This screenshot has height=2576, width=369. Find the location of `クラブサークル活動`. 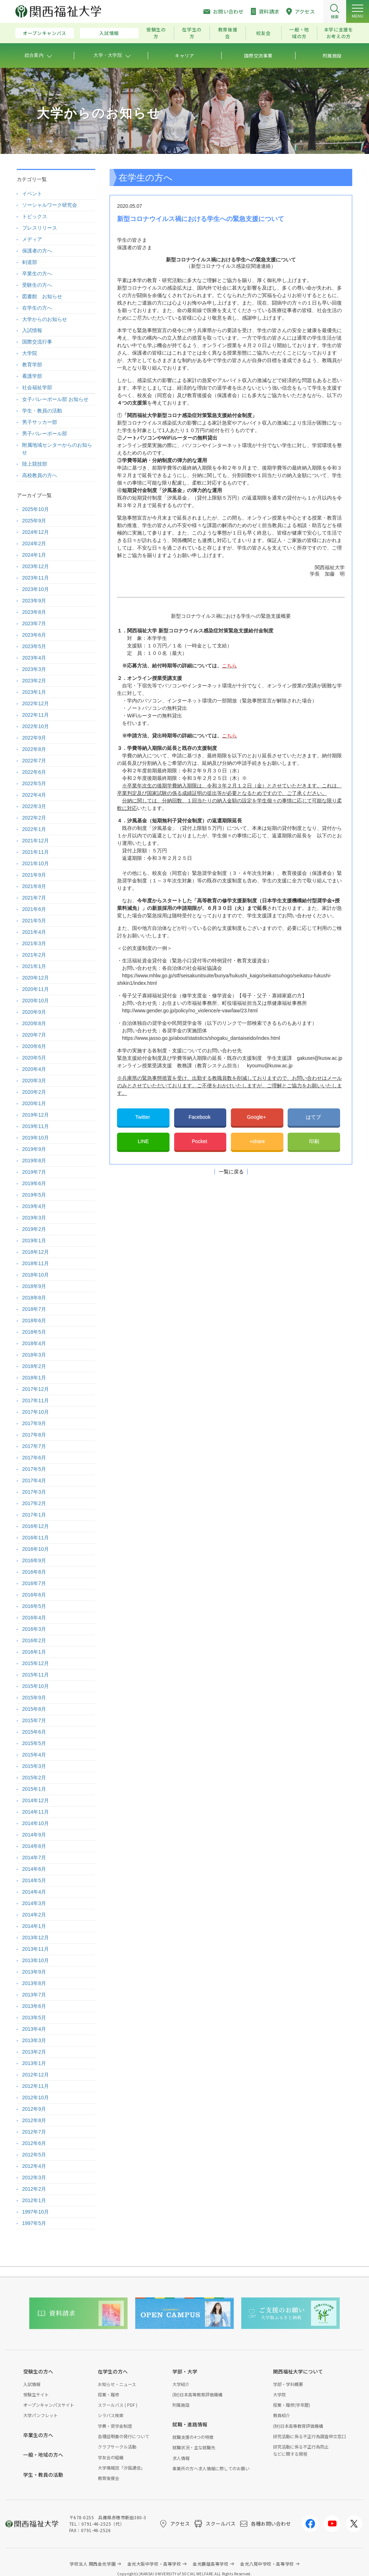

クラブサークル活動 is located at coordinates (117, 2447).